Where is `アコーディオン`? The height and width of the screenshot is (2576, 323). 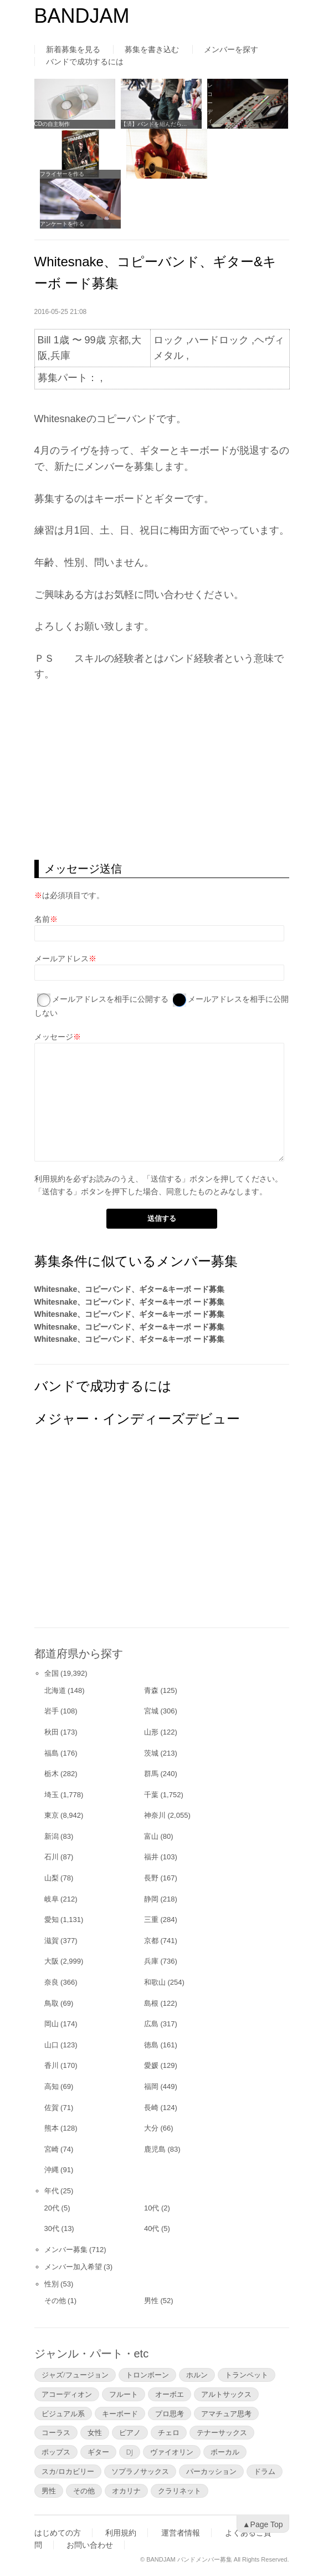 アコーディオン is located at coordinates (67, 2394).